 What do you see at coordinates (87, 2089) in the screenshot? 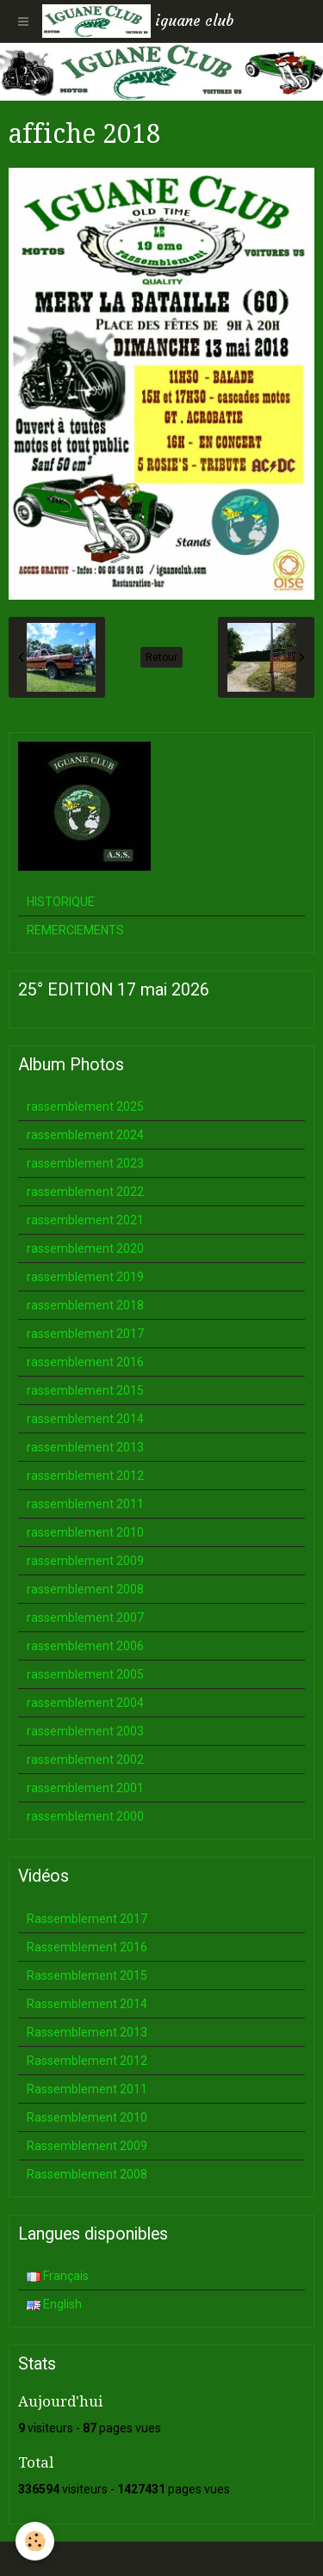
I see `Rassemblement 2011` at bounding box center [87, 2089].